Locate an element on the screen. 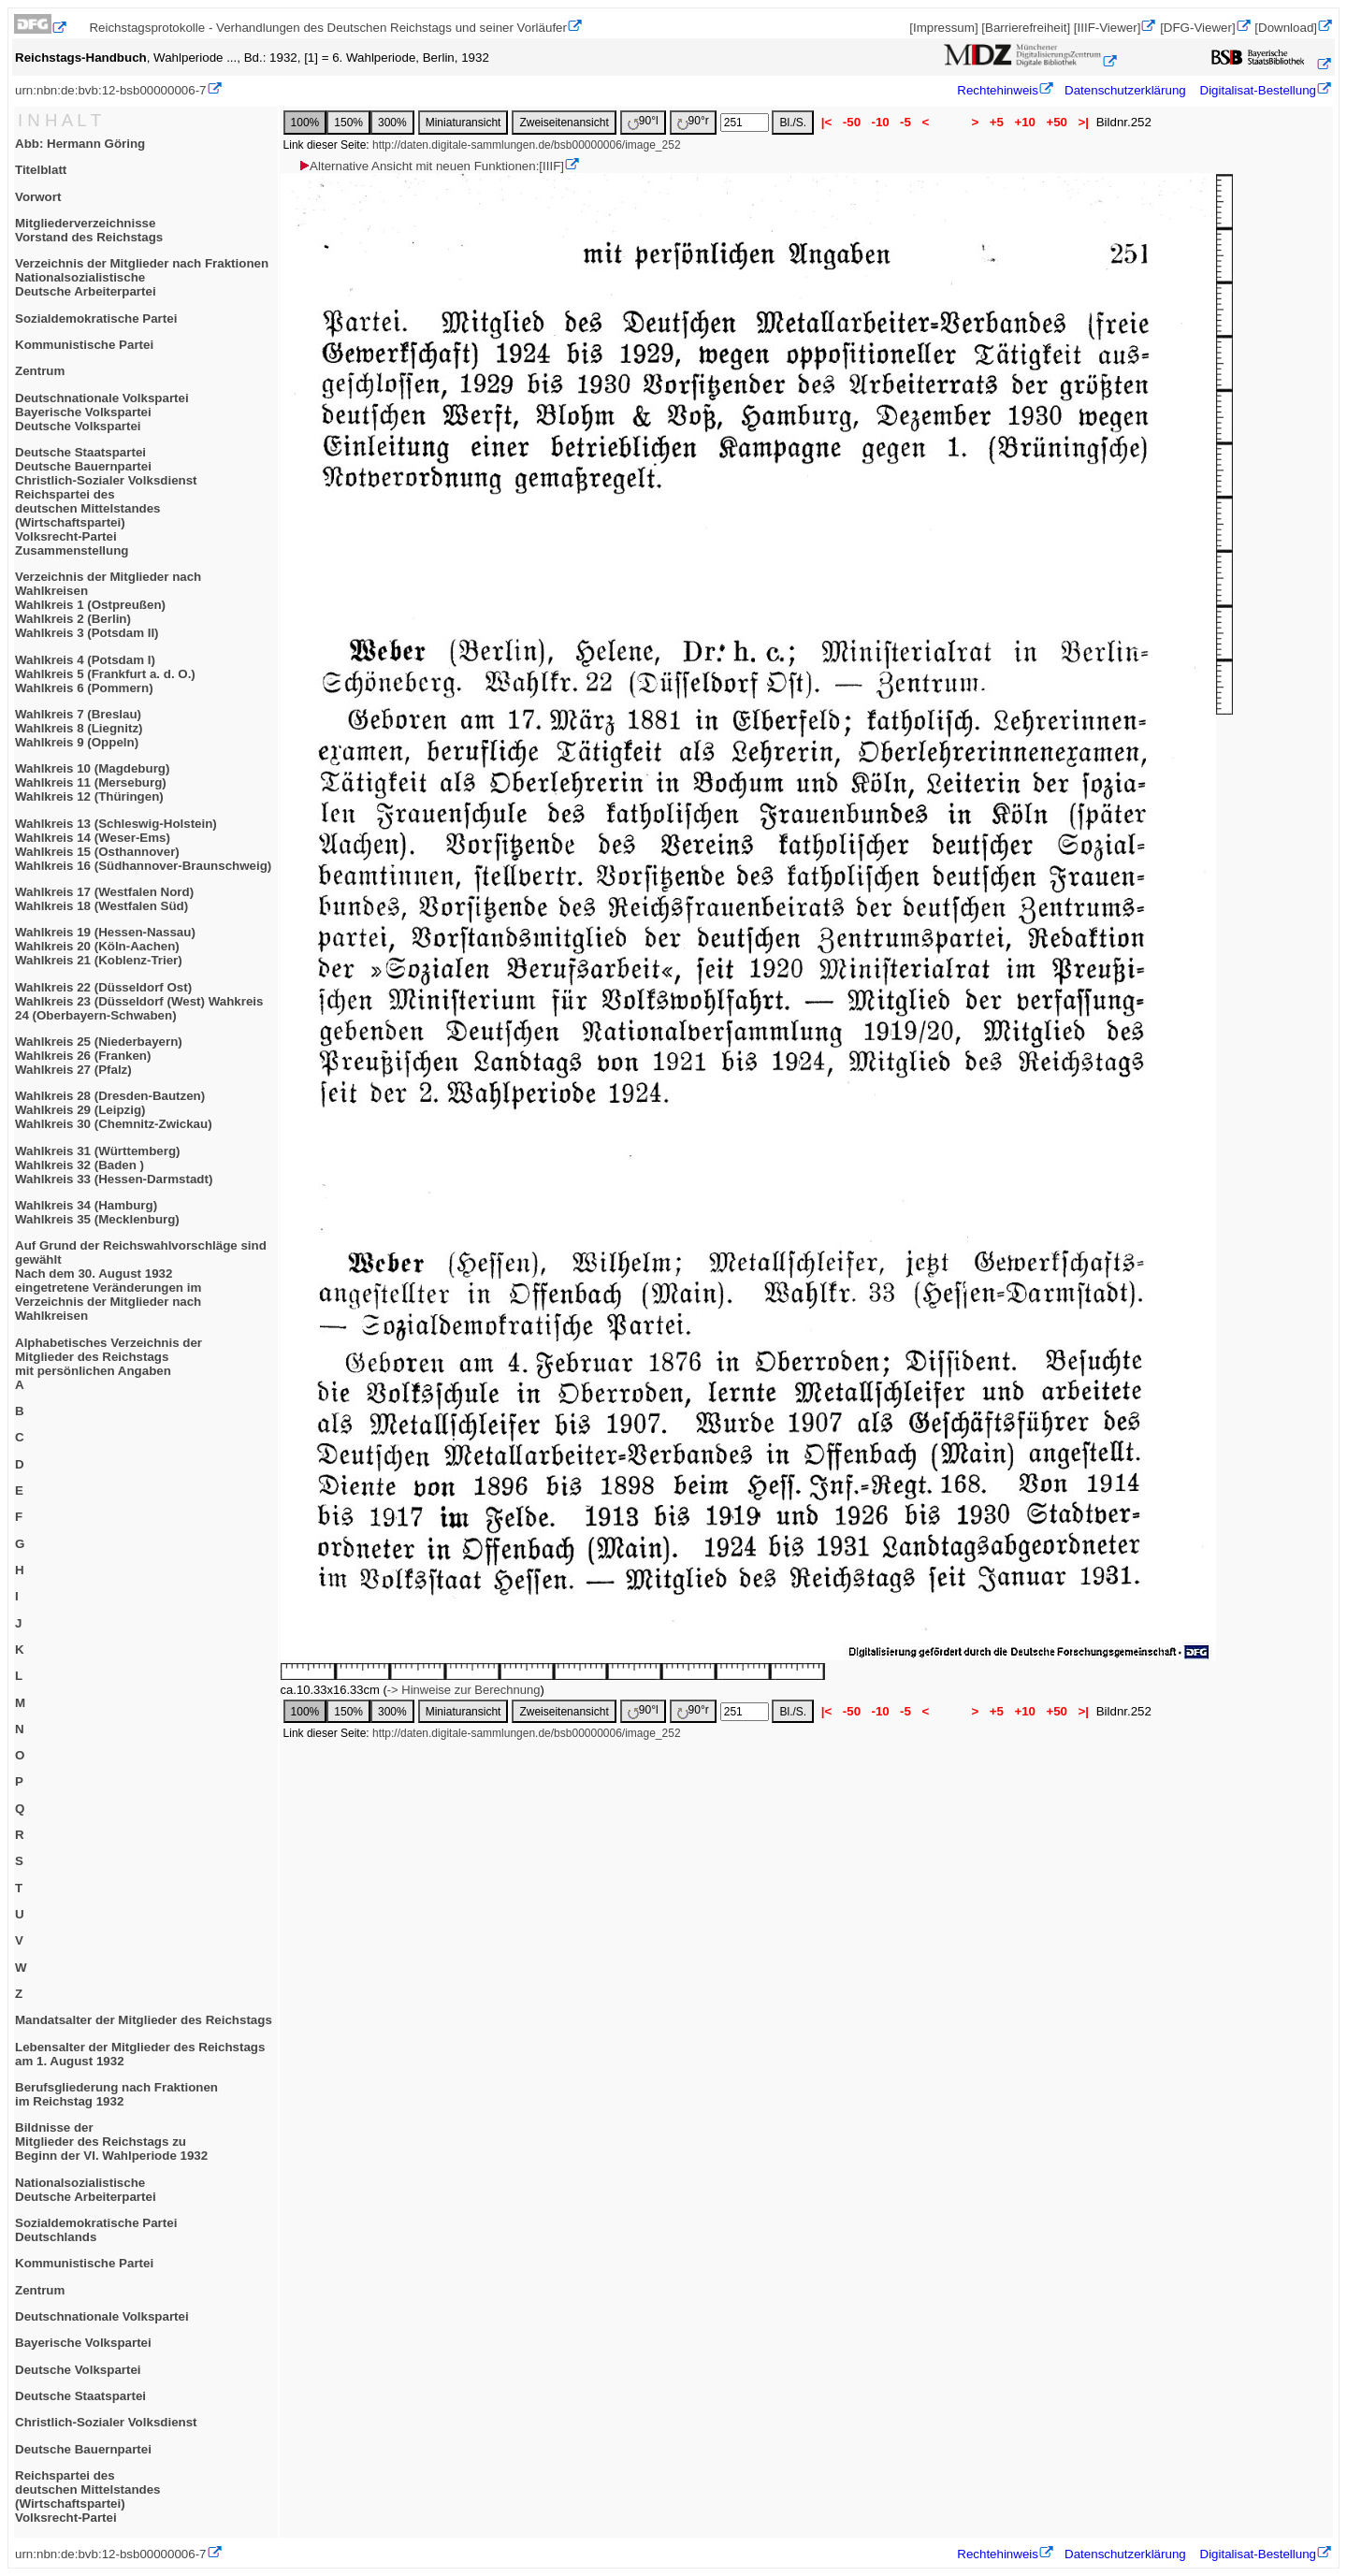  >| is located at coordinates (1084, 122).